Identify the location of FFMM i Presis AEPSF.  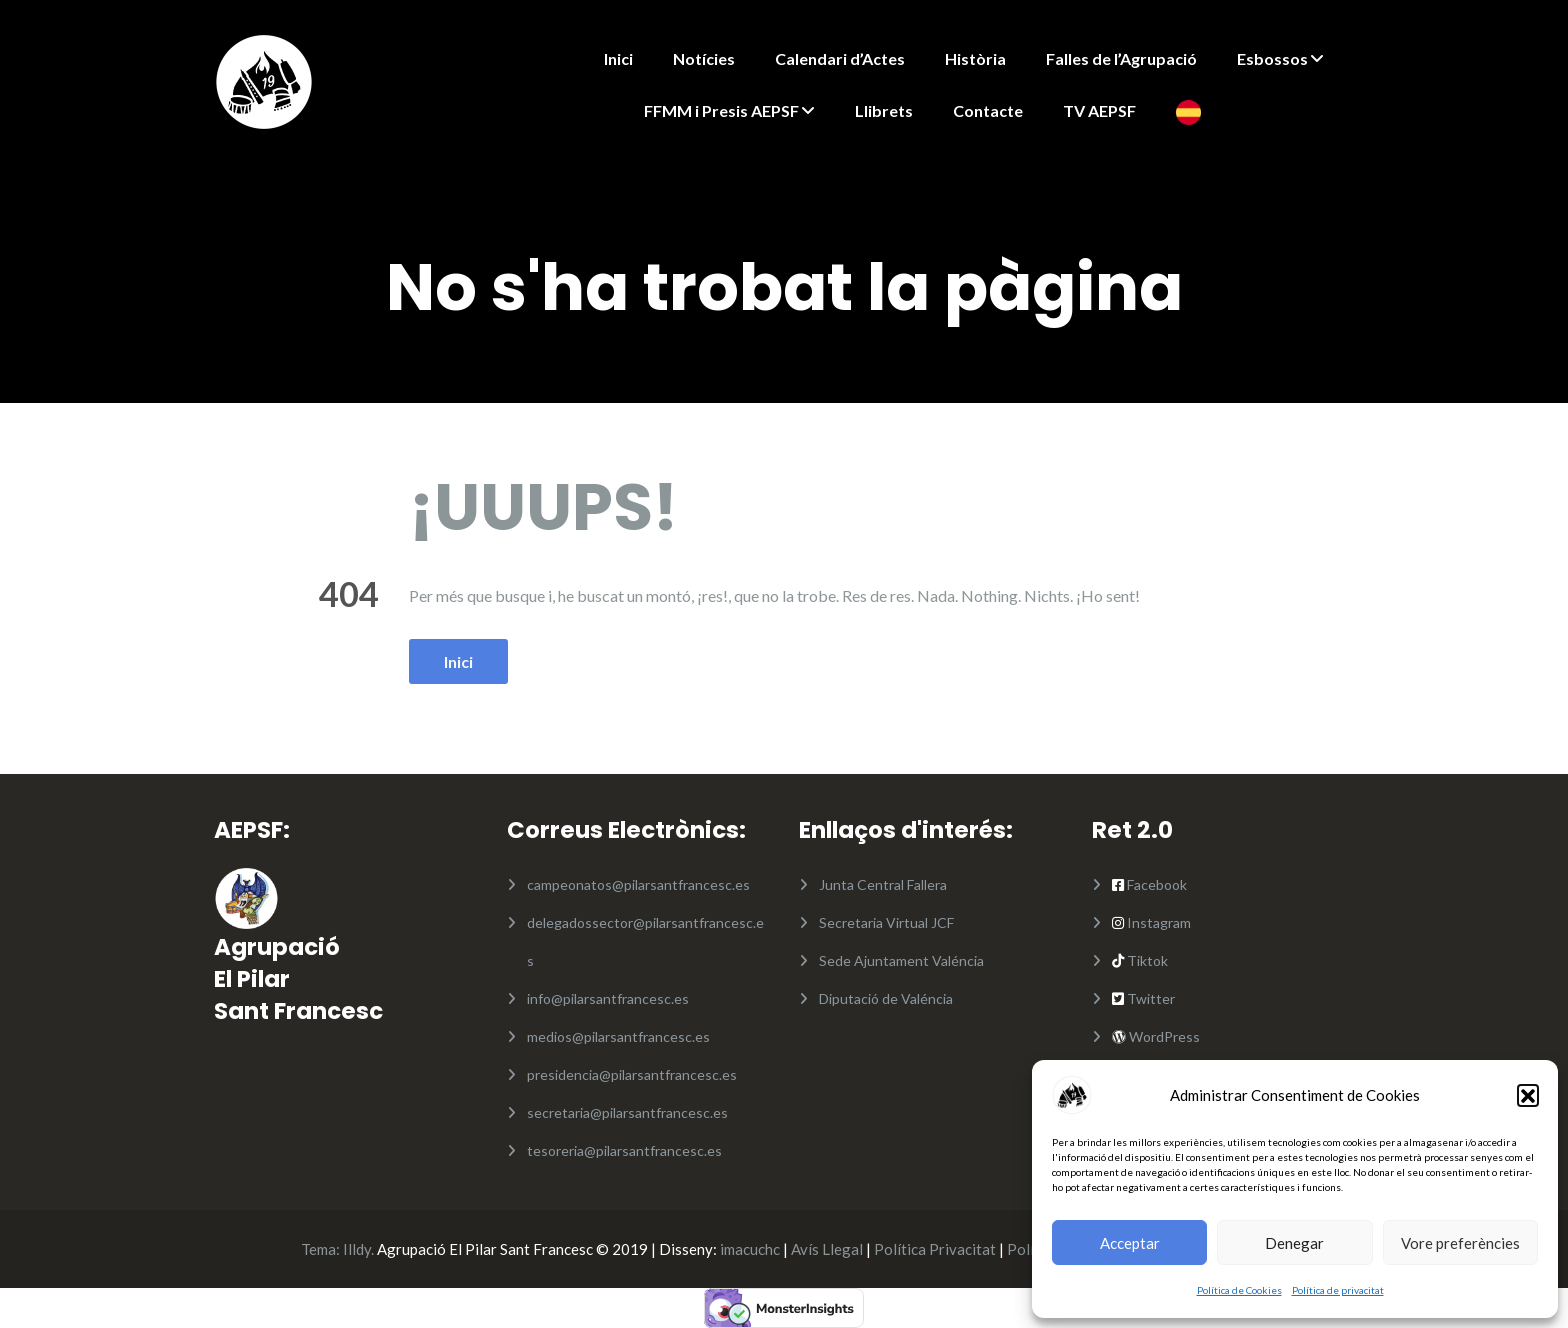
(721, 110).